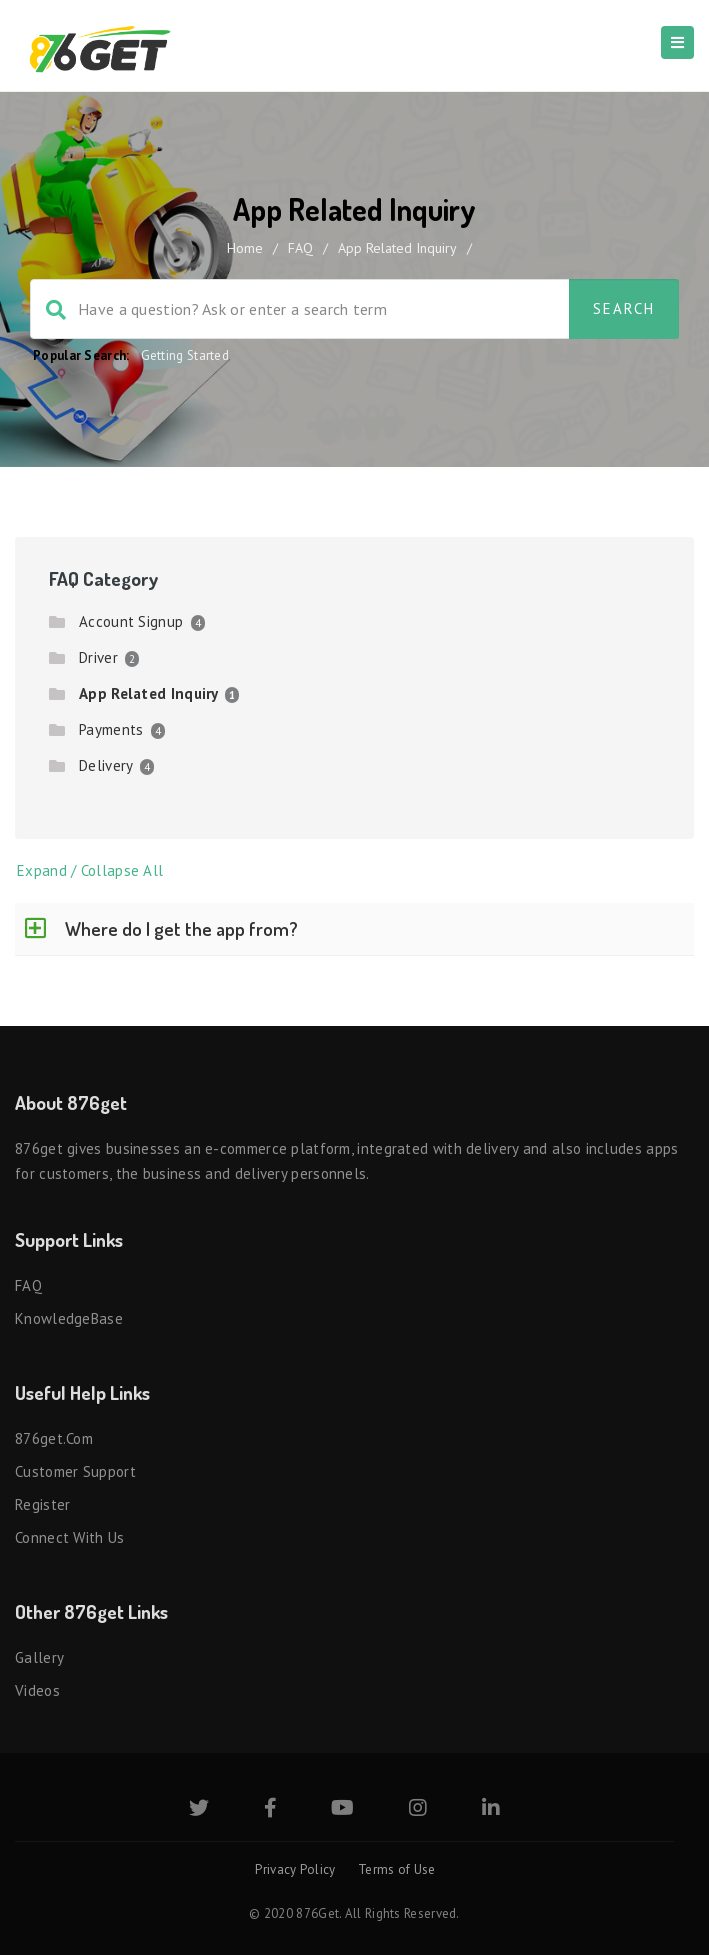 This screenshot has height=1955, width=709. What do you see at coordinates (397, 1869) in the screenshot?
I see `Terms of Use` at bounding box center [397, 1869].